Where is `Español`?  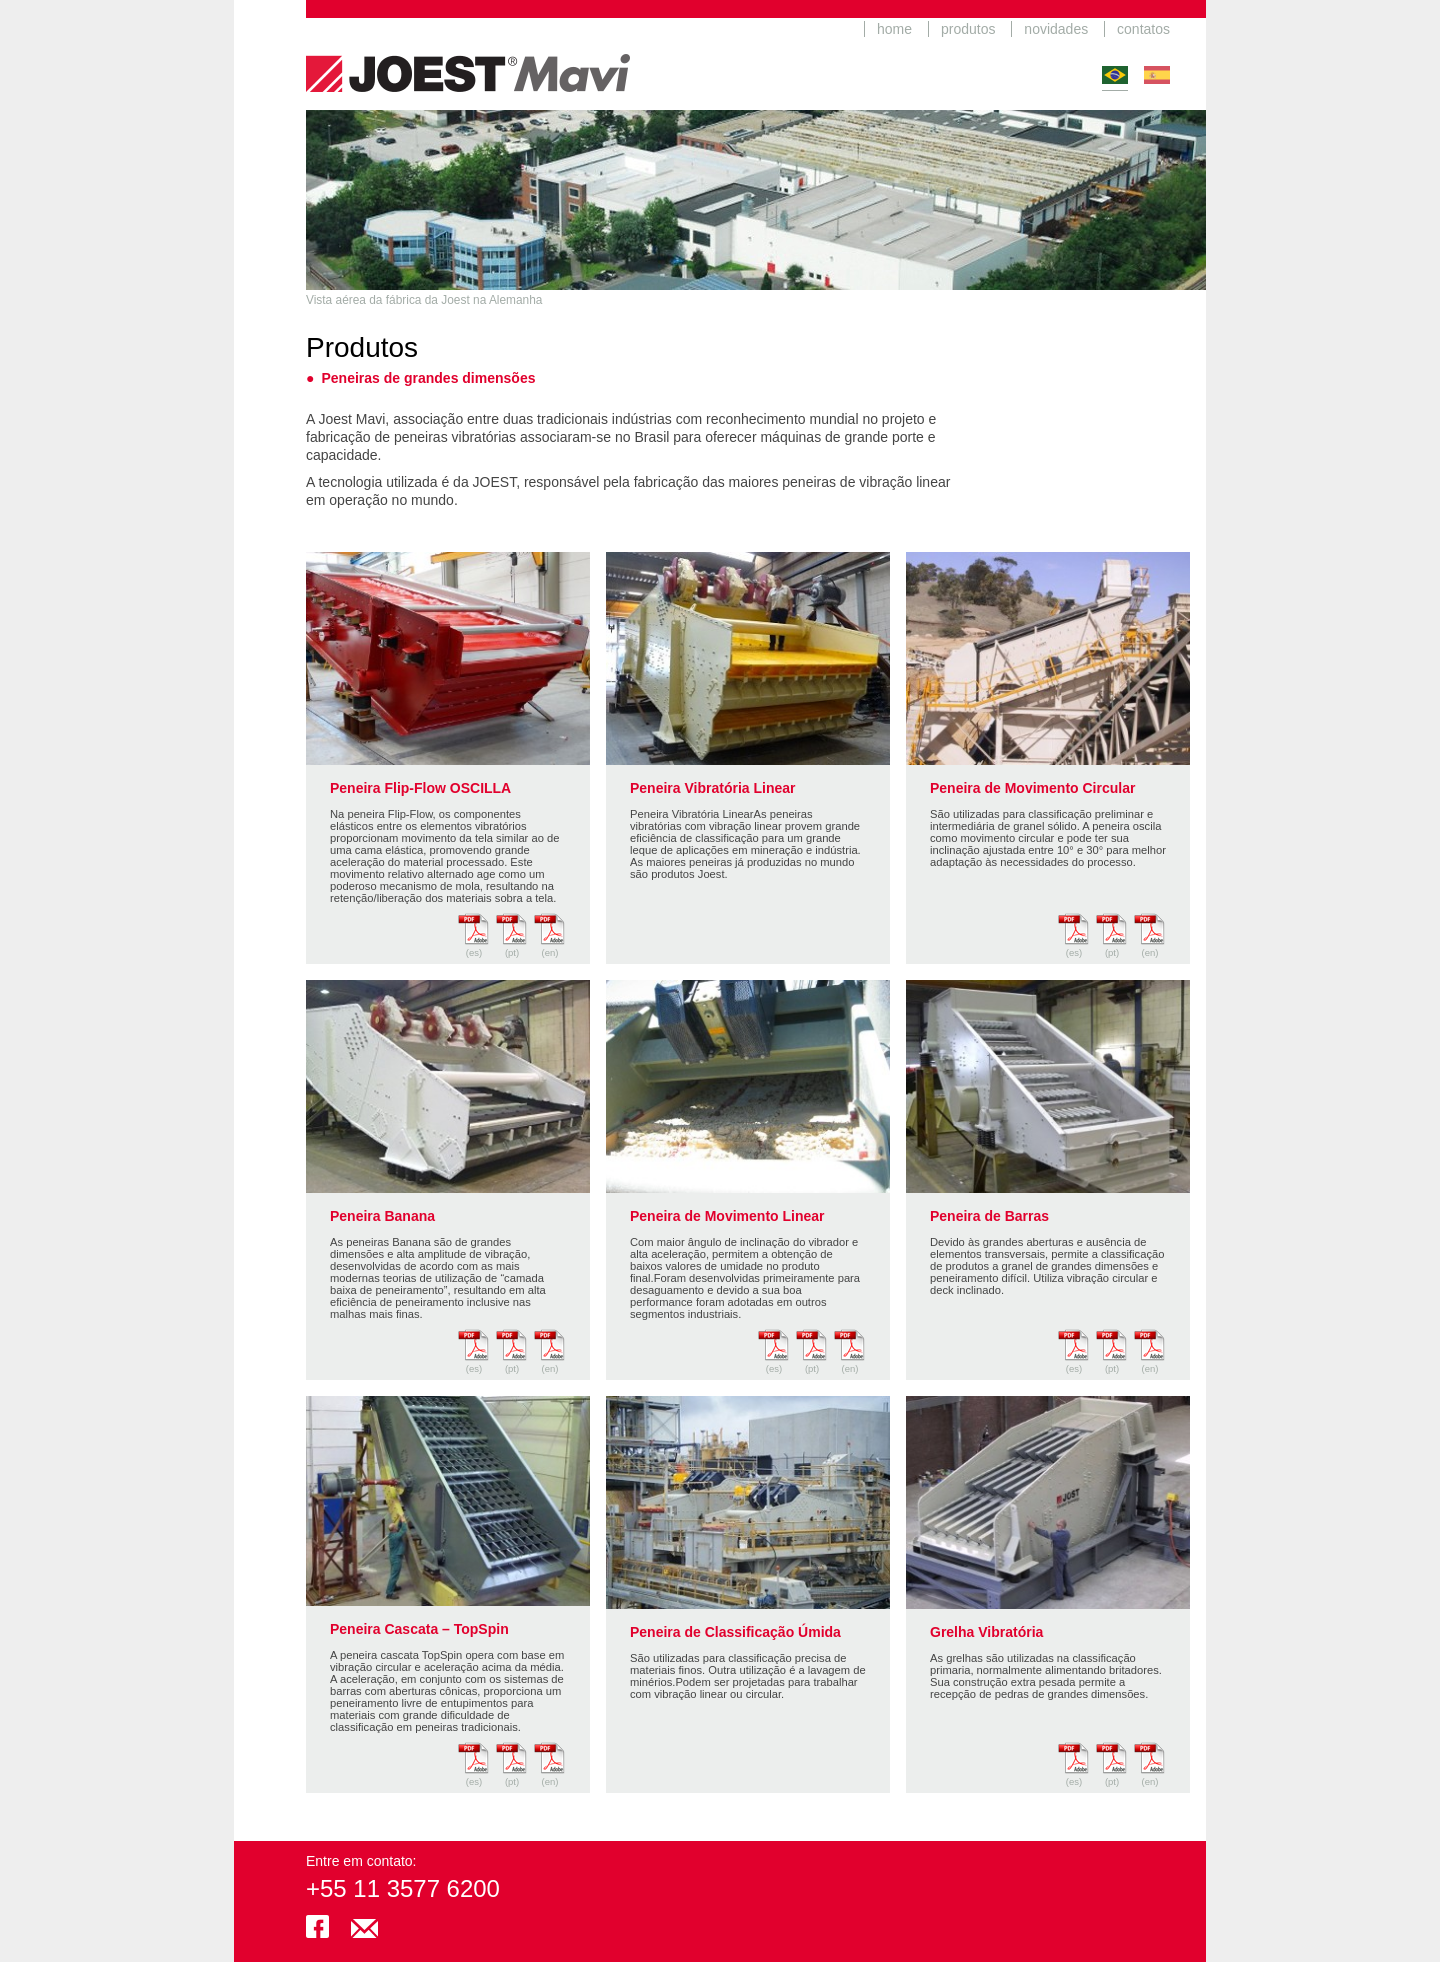
Español is located at coordinates (1157, 75).